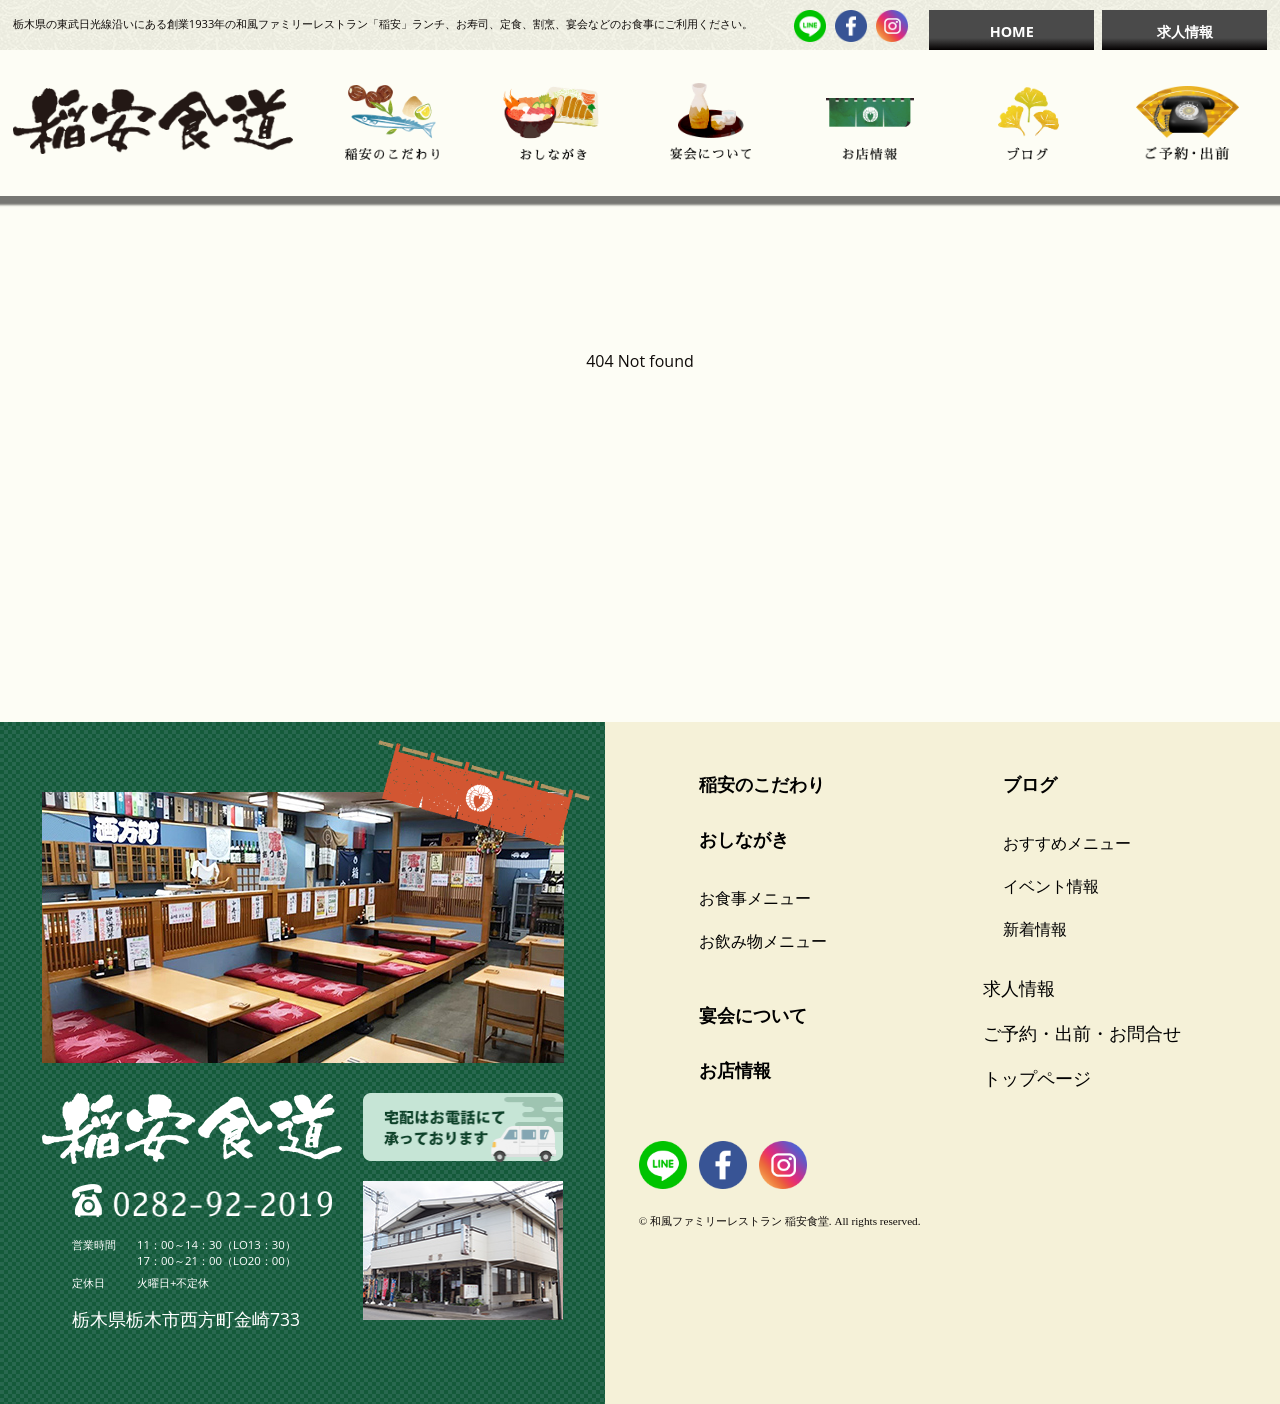  I want to click on ブログ, so click(1030, 784).